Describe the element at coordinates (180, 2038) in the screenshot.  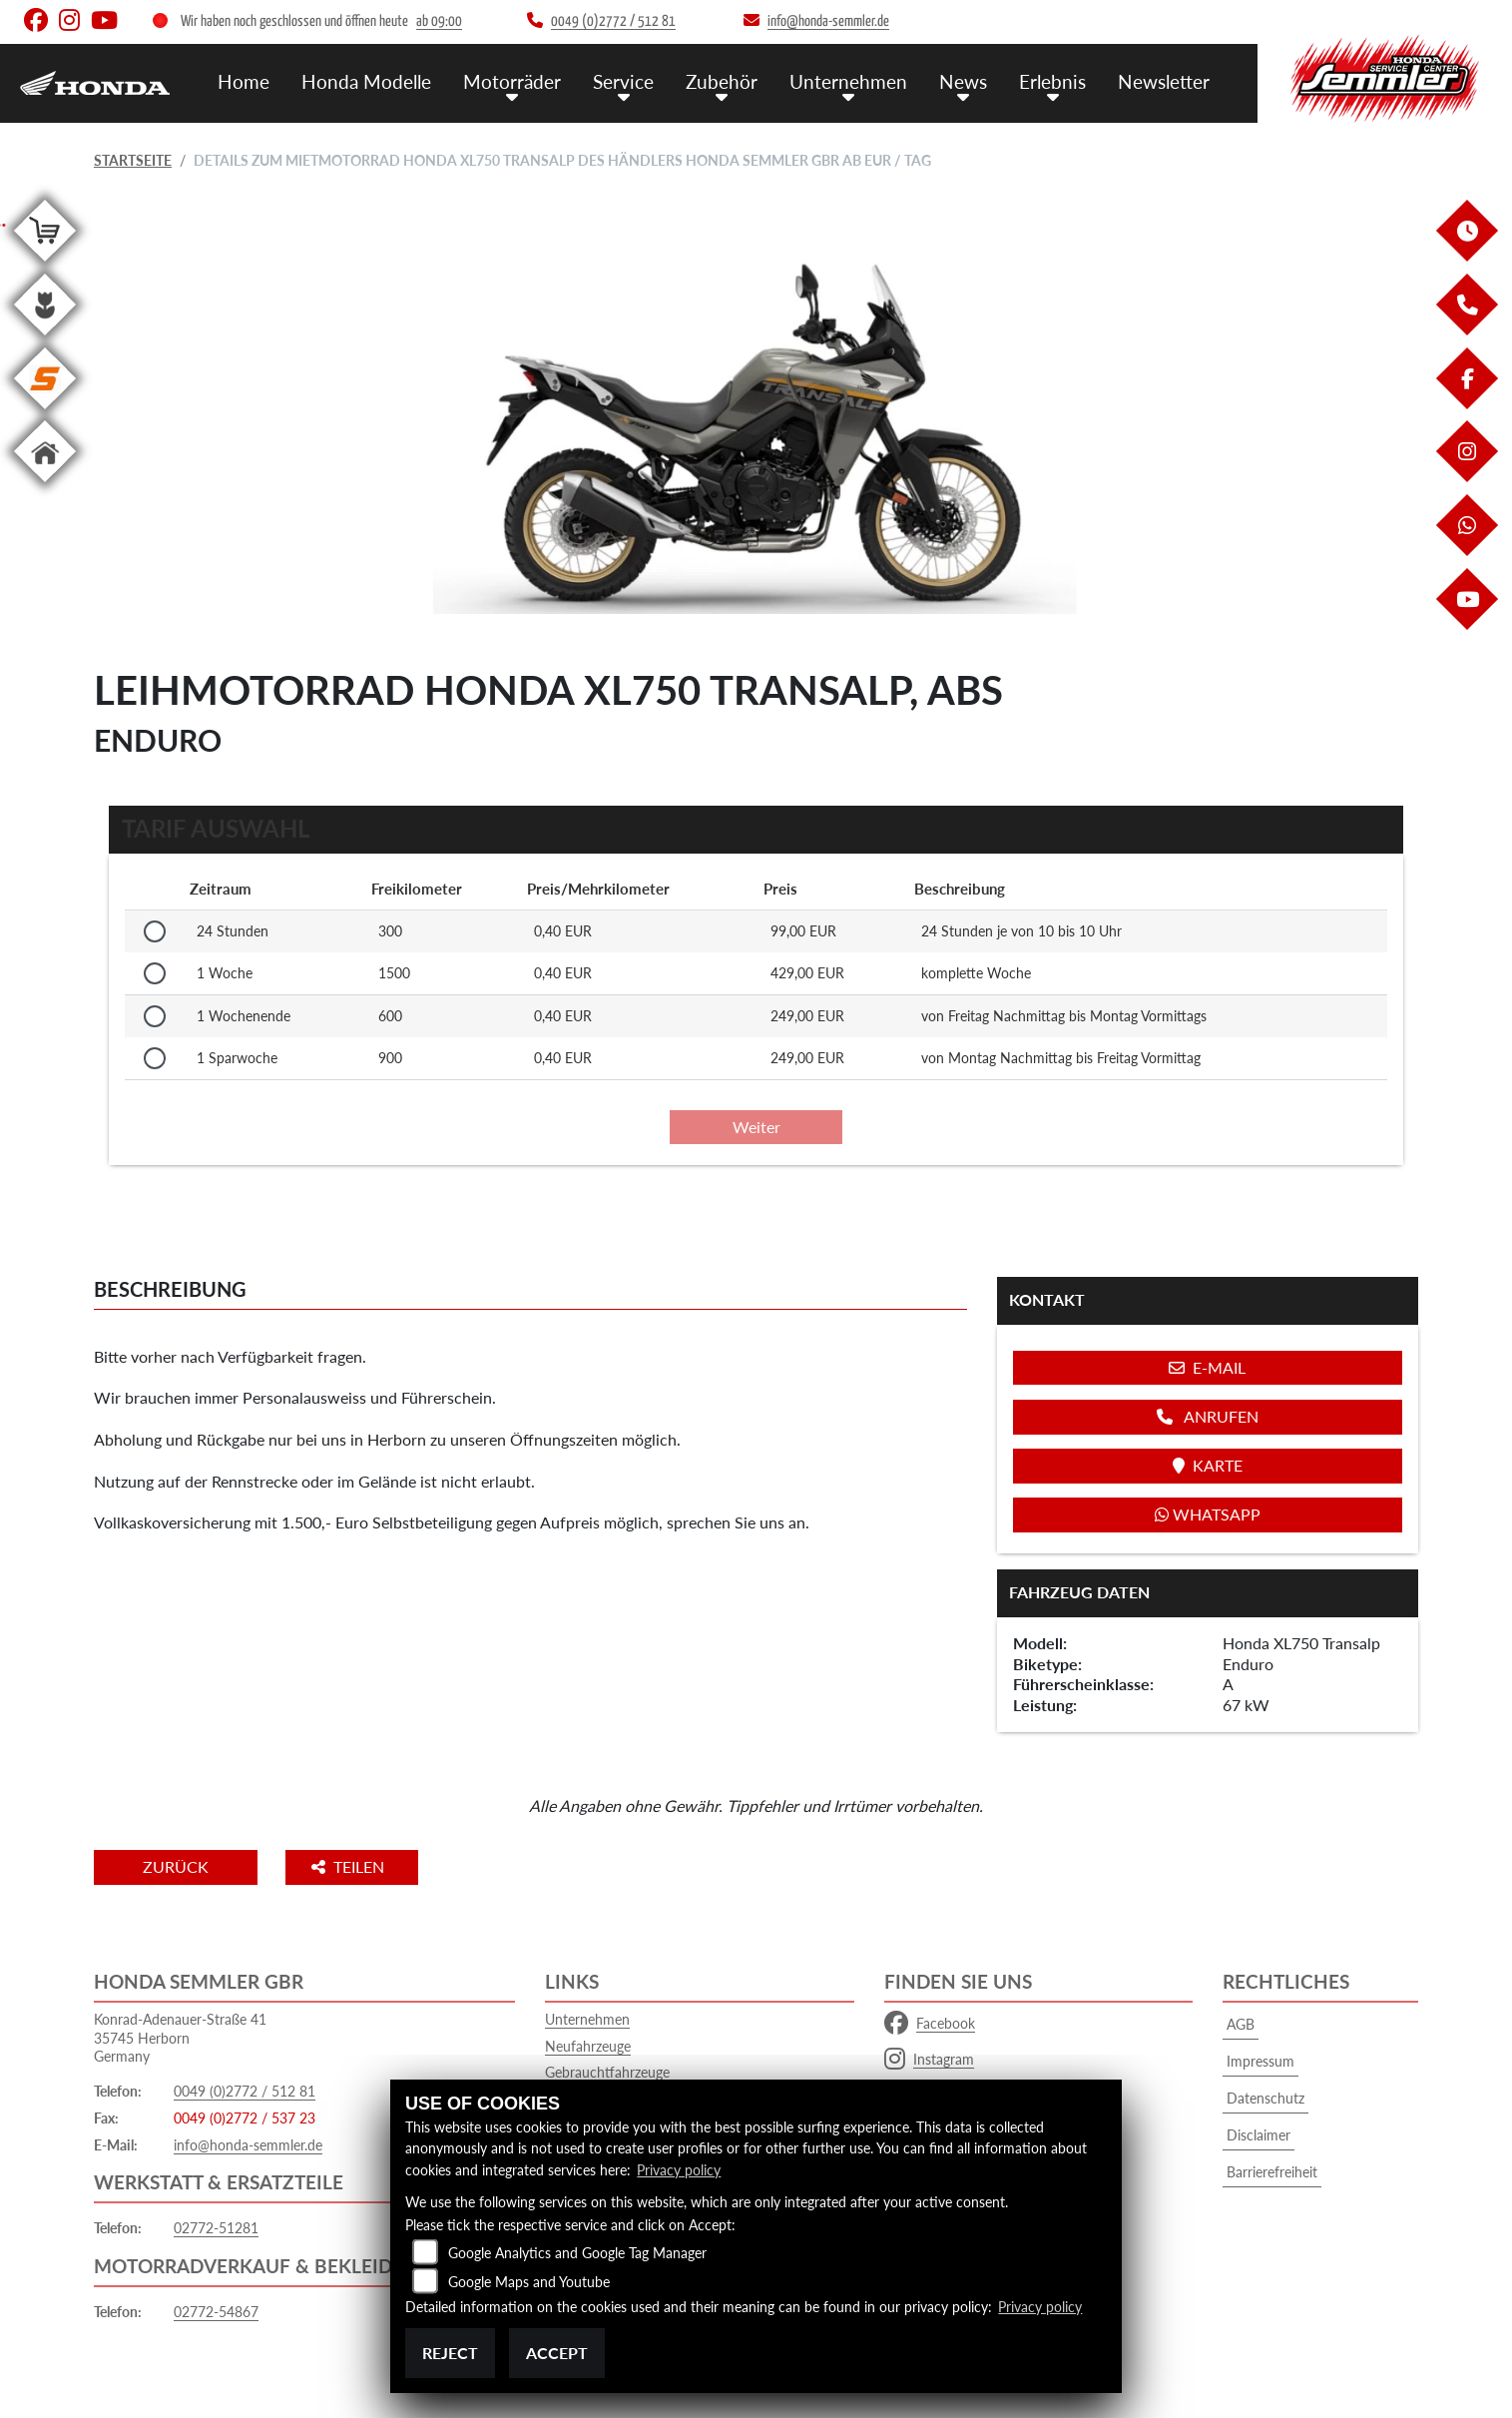
I see `Konrad-Adenauer-Straße 4135745 HerbornGermany` at that location.